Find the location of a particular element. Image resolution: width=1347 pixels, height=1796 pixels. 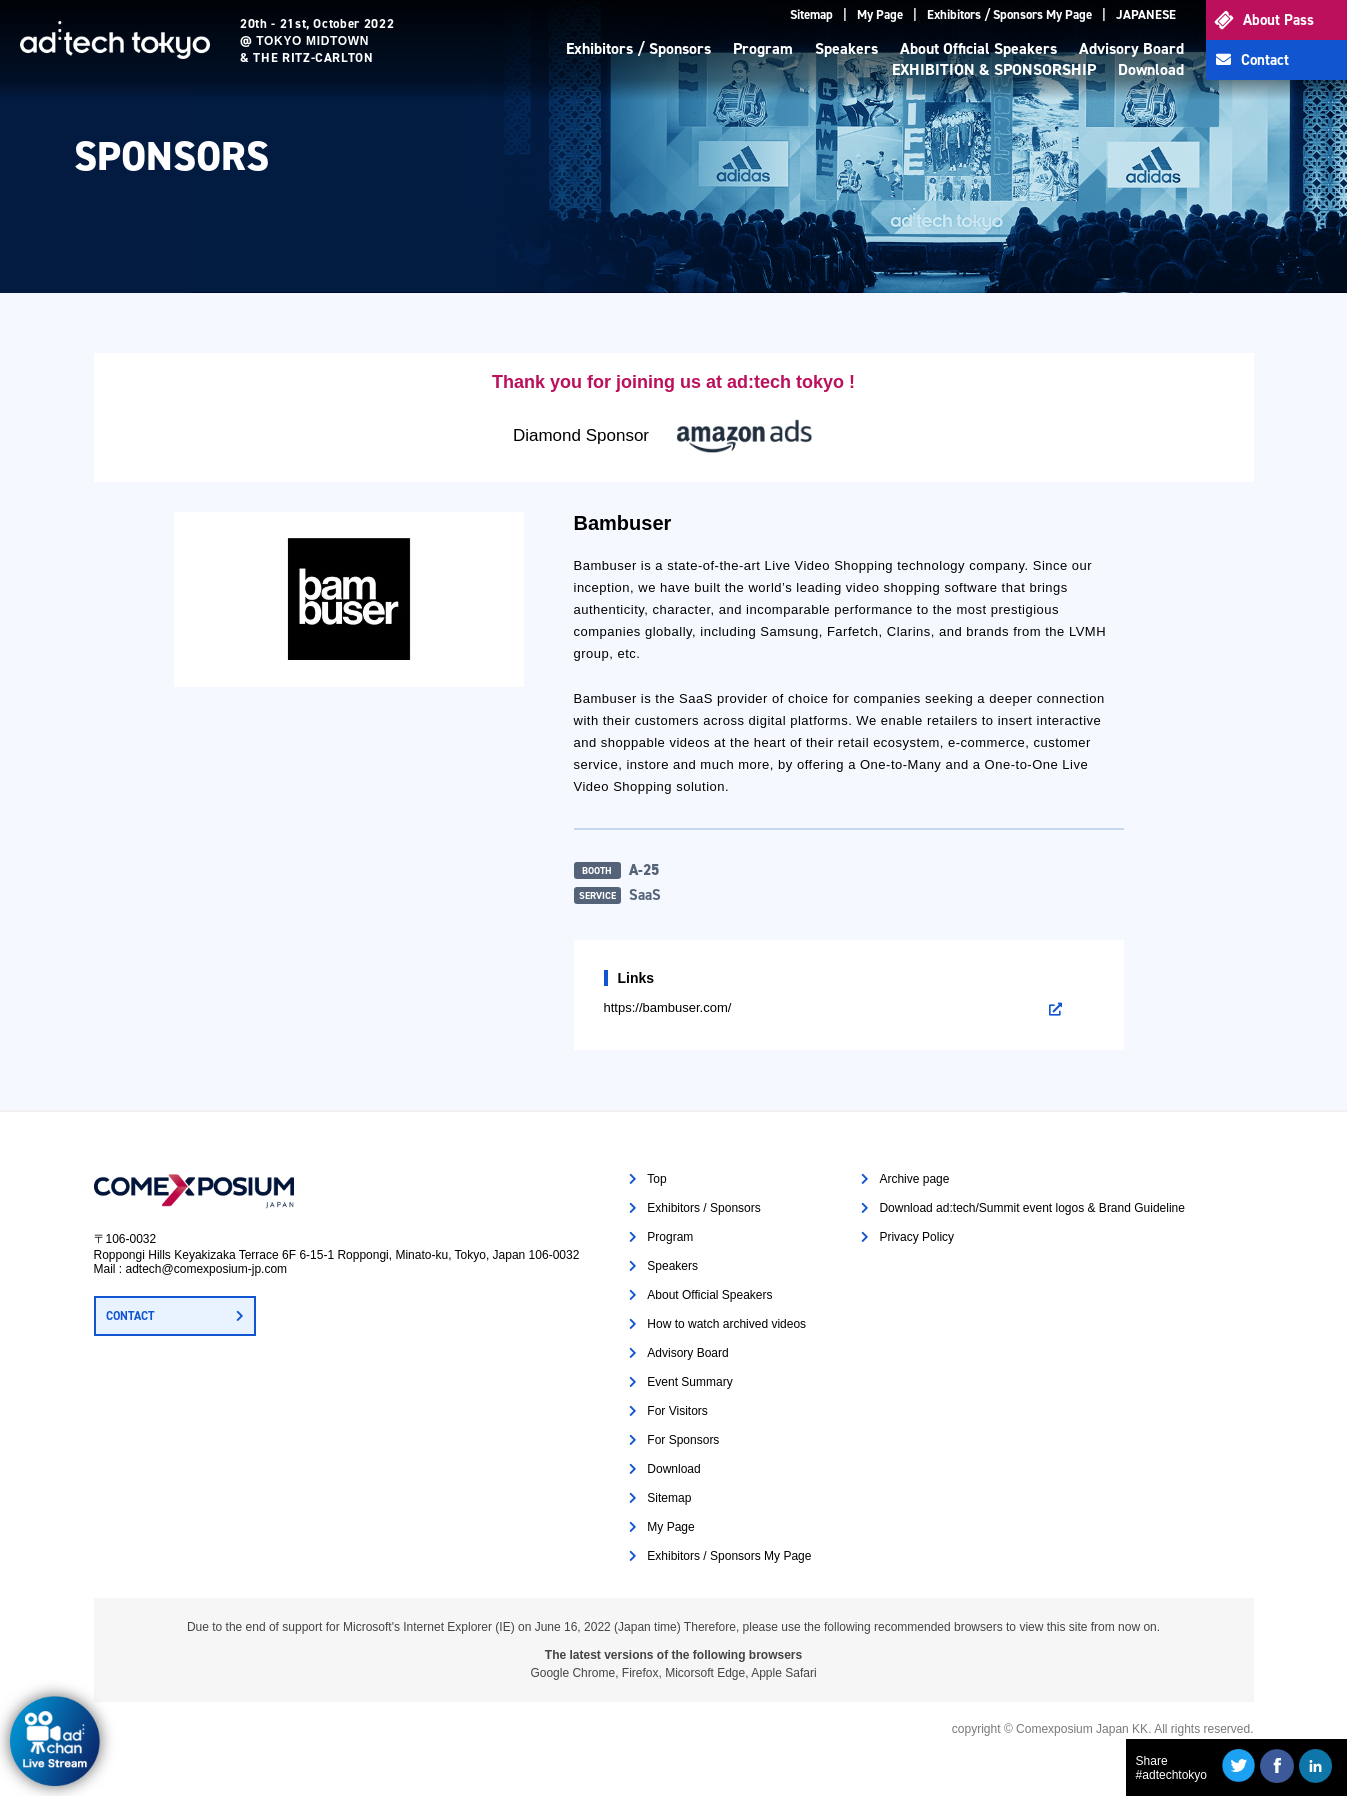

Sitemap is located at coordinates (811, 14).